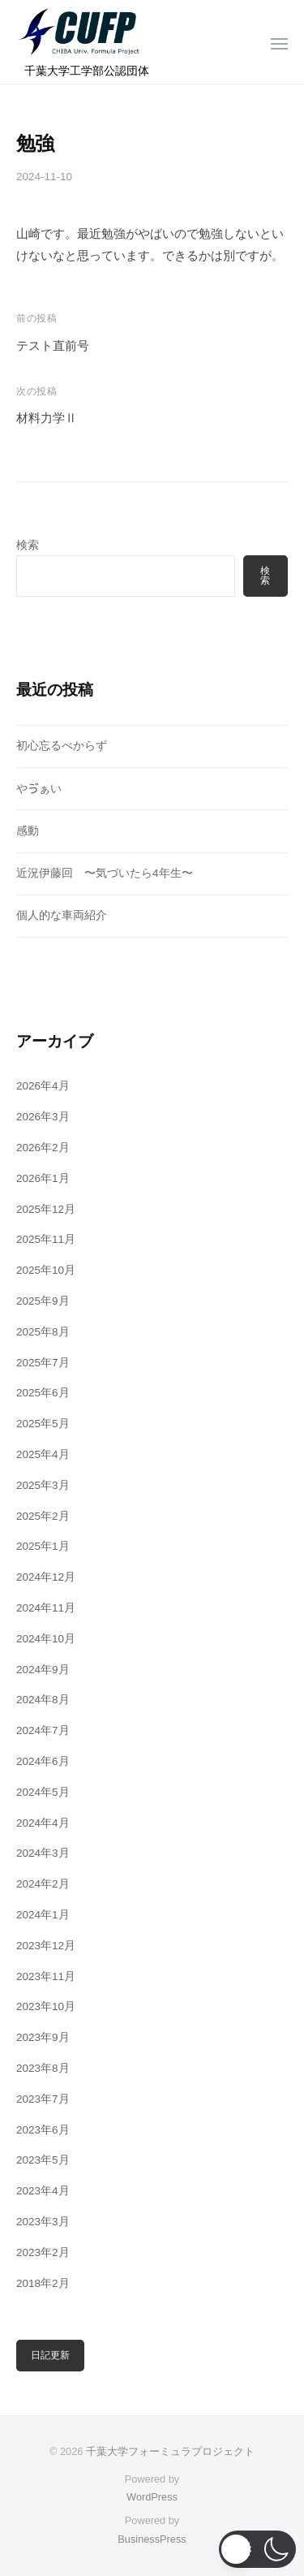 Image resolution: width=304 pixels, height=2576 pixels. I want to click on 2025年3月, so click(43, 1485).